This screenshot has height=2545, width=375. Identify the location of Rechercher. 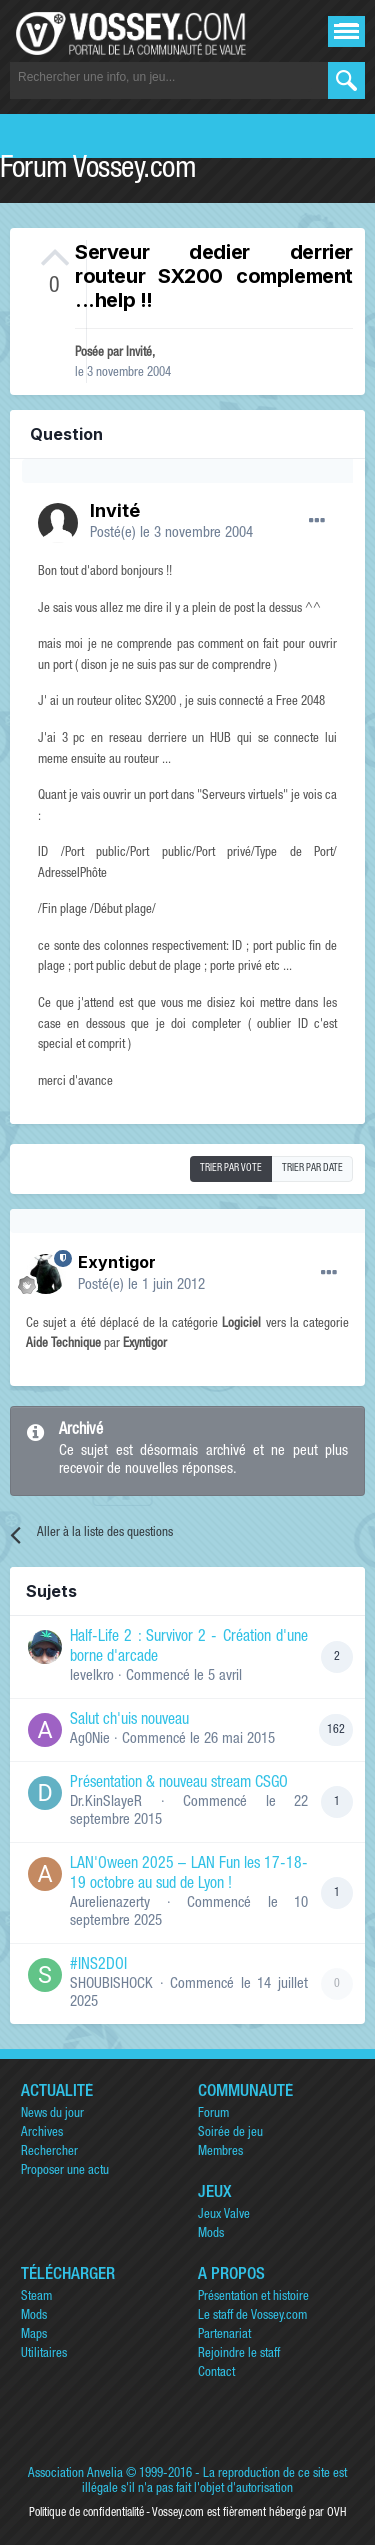
(49, 2152).